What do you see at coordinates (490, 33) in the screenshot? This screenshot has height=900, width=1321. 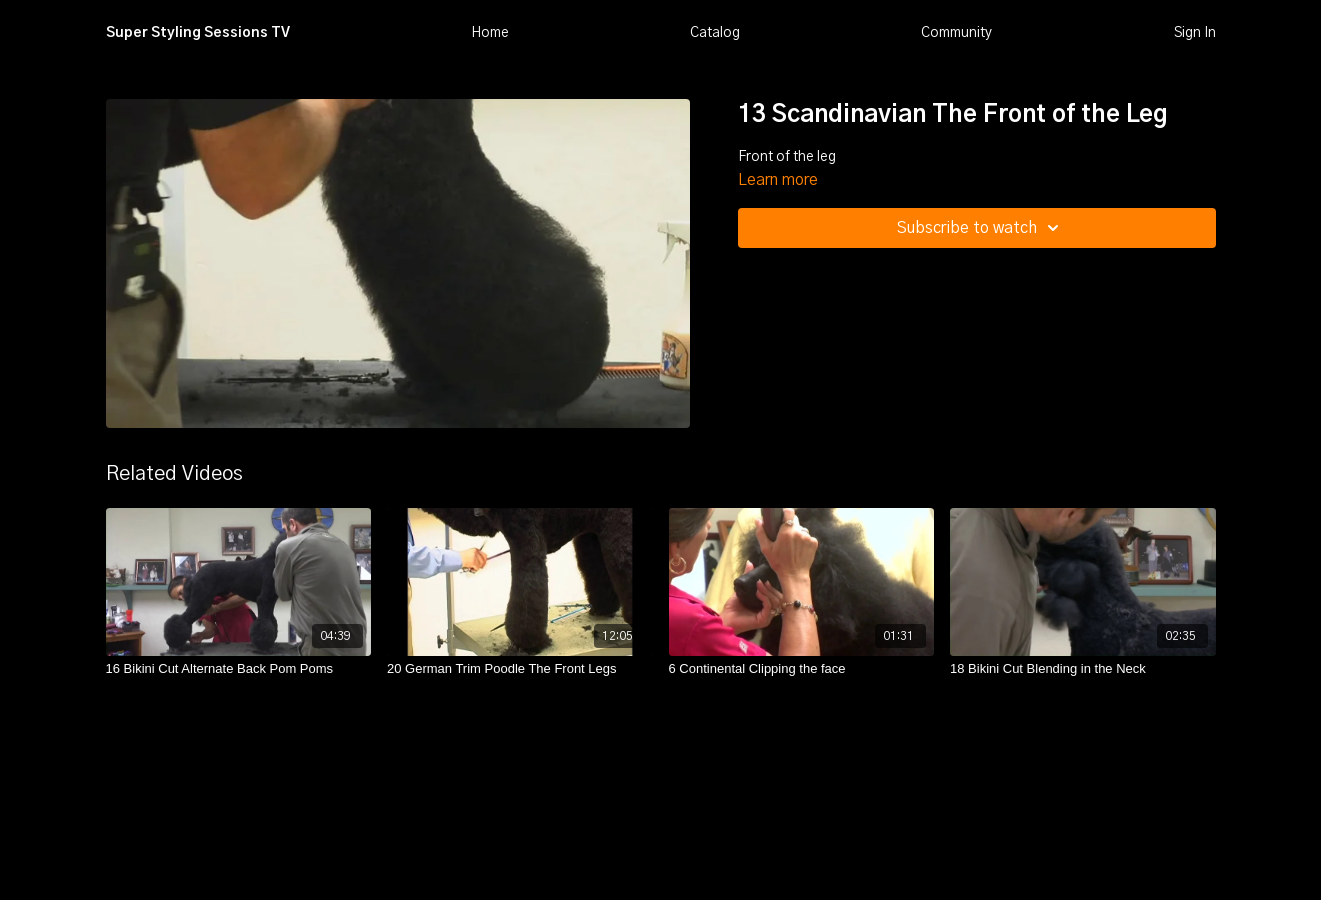 I see `Home` at bounding box center [490, 33].